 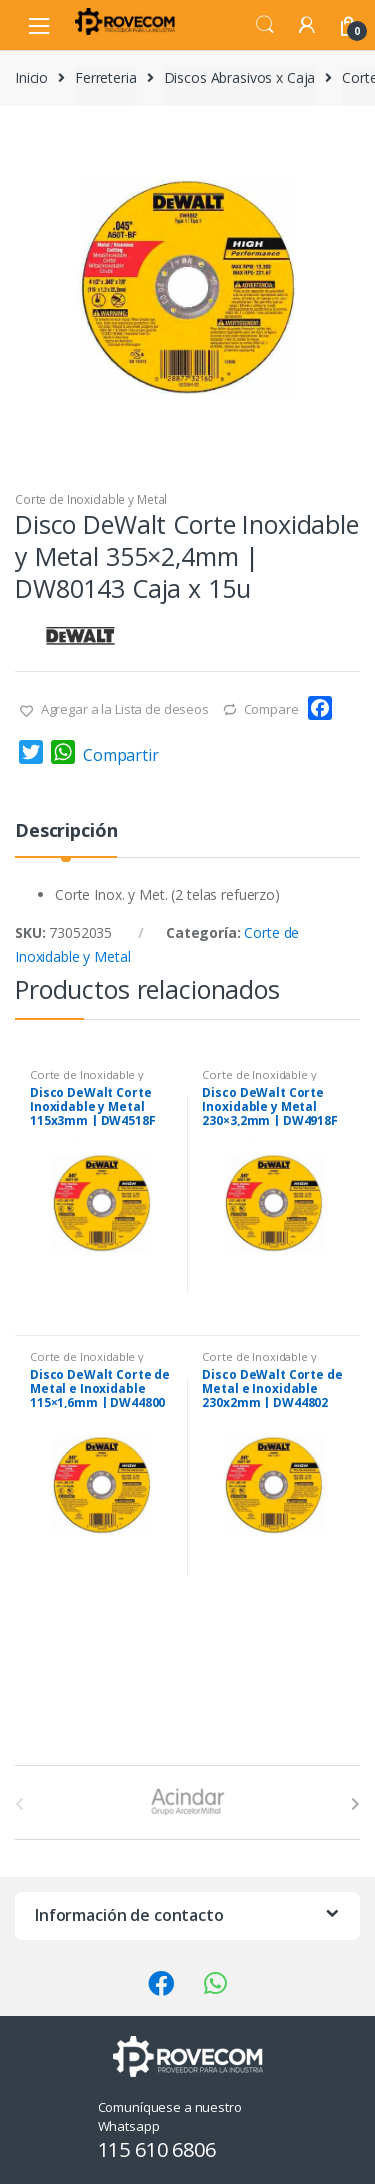 What do you see at coordinates (121, 755) in the screenshot?
I see `Compartir` at bounding box center [121, 755].